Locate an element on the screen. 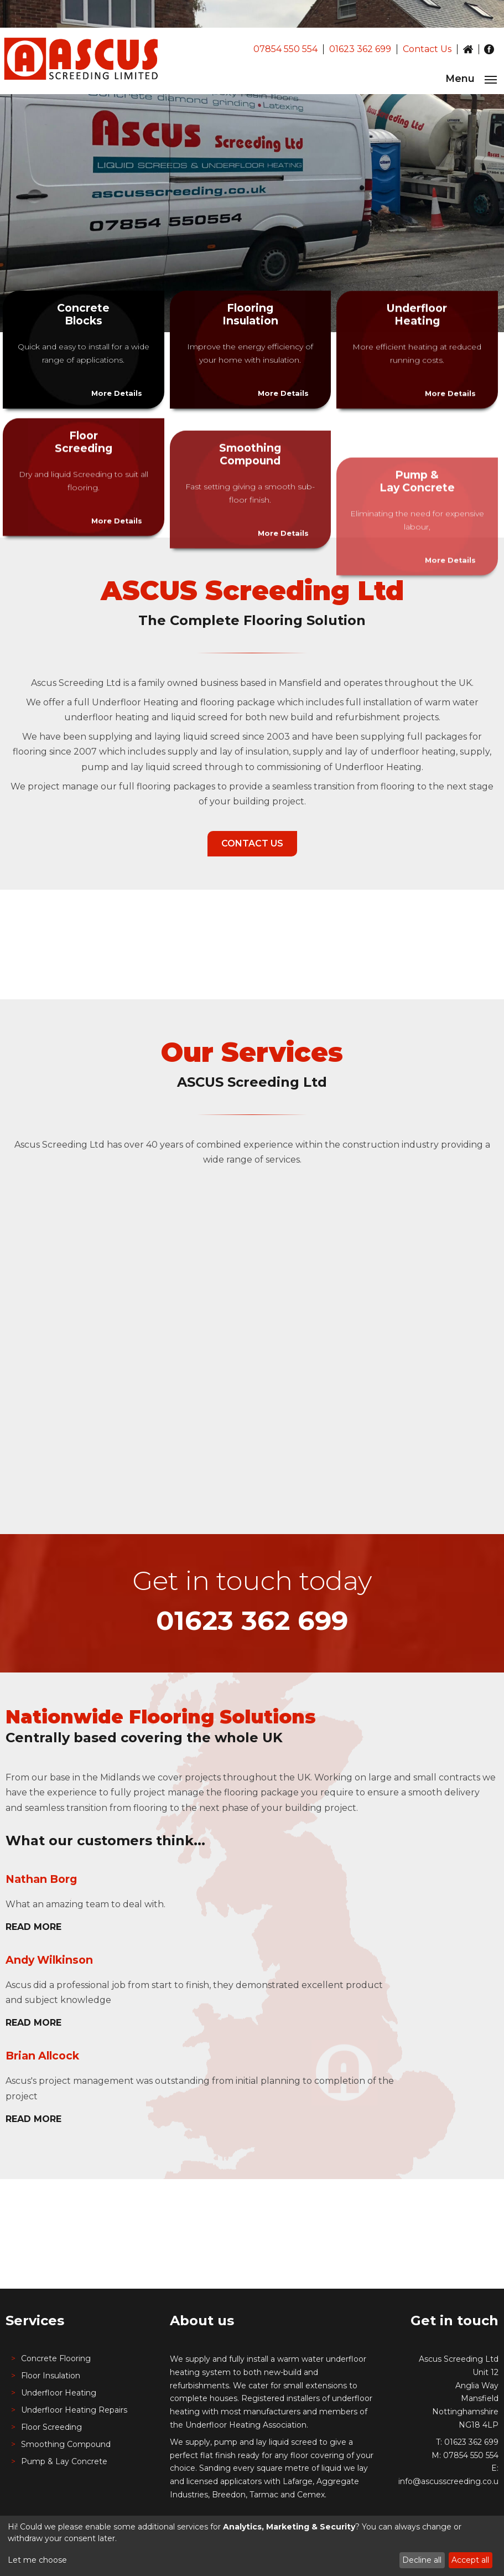 This screenshot has width=504, height=2576. 01623 362 699 is located at coordinates (360, 49).